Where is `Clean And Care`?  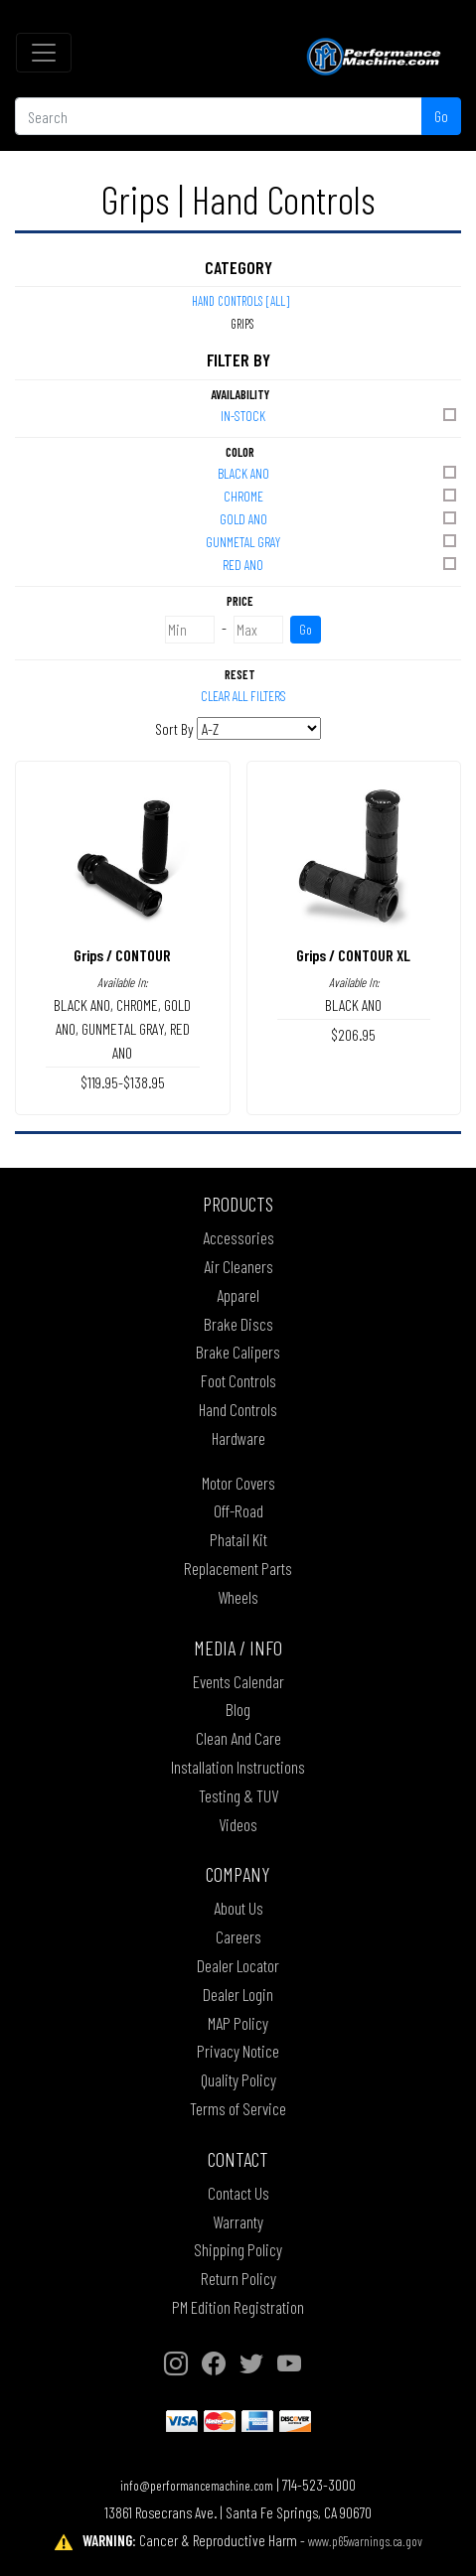 Clean And Care is located at coordinates (238, 1738).